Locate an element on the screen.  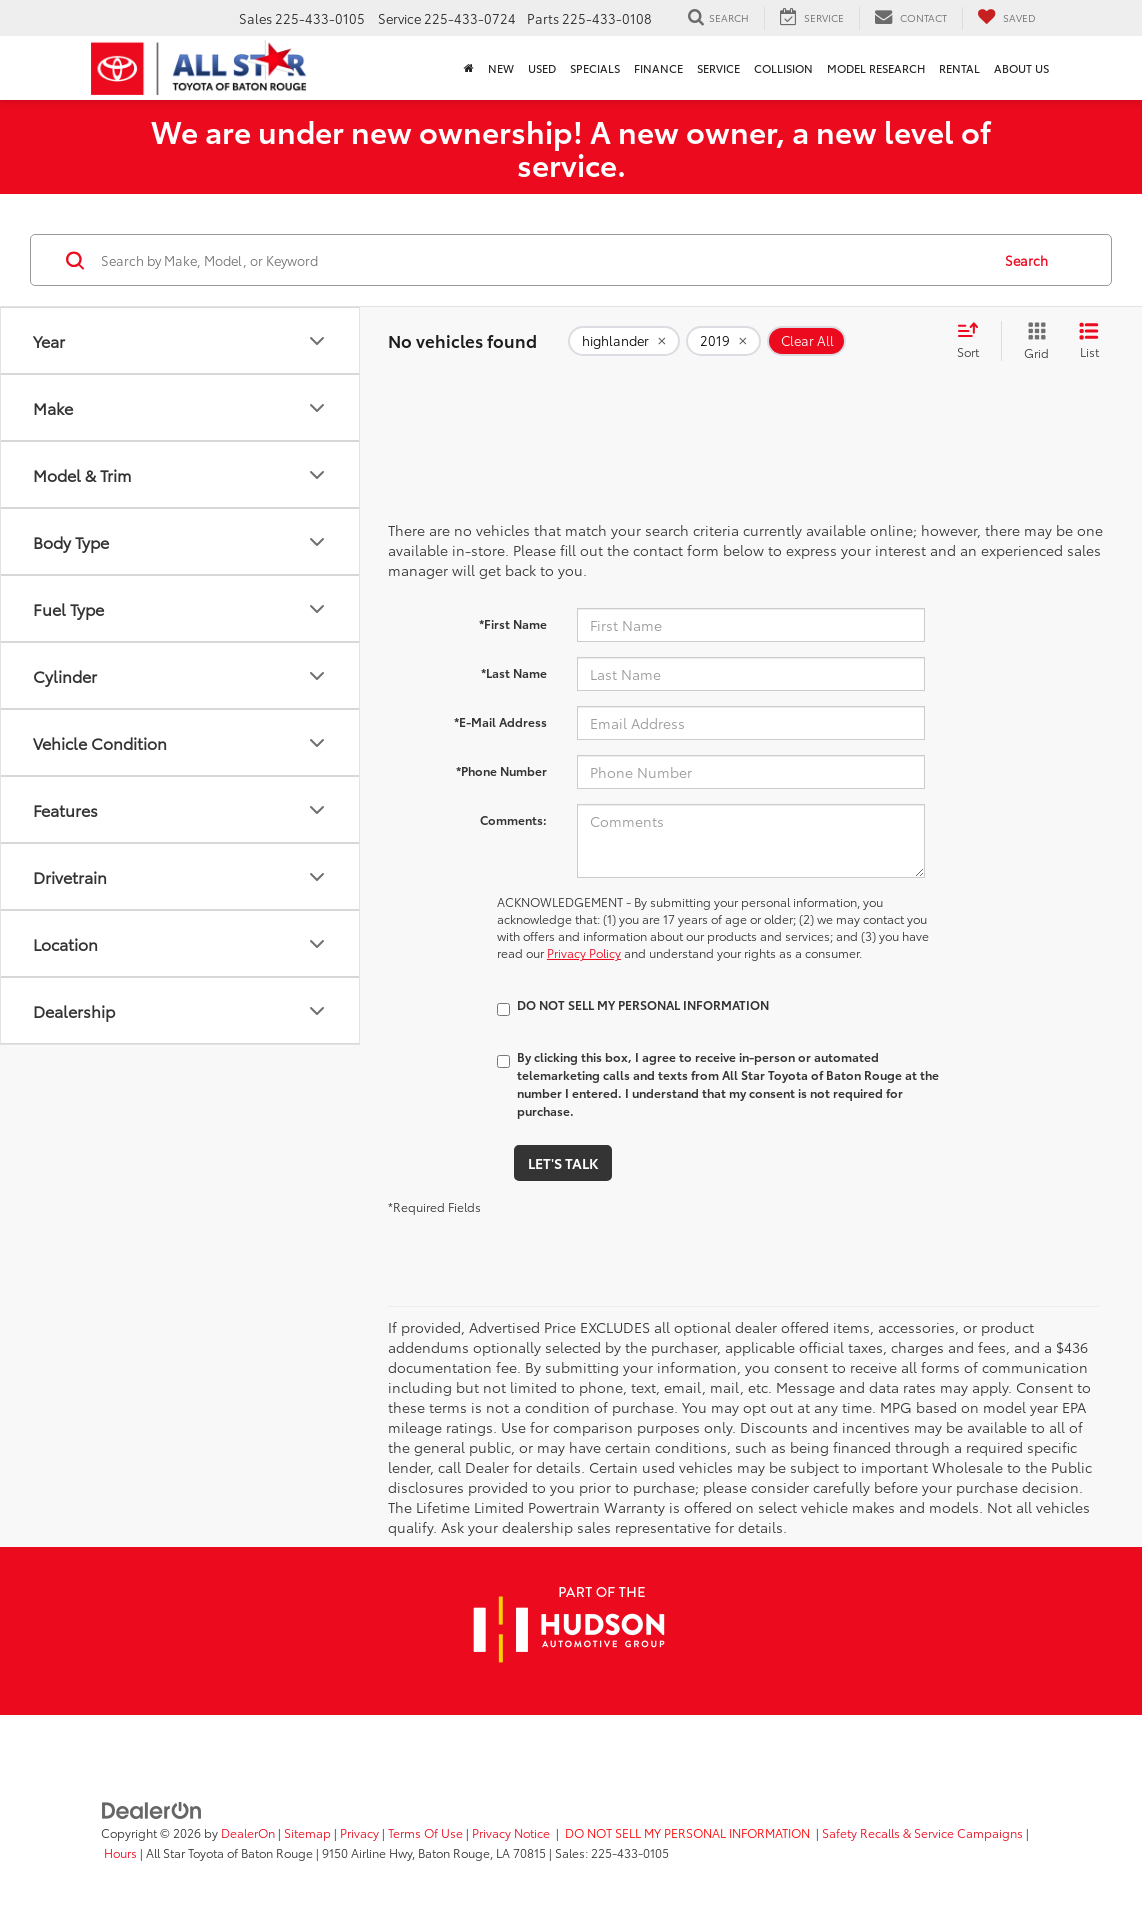
We are under new ownership! A new owner, a new level of service. is located at coordinates (571, 147).